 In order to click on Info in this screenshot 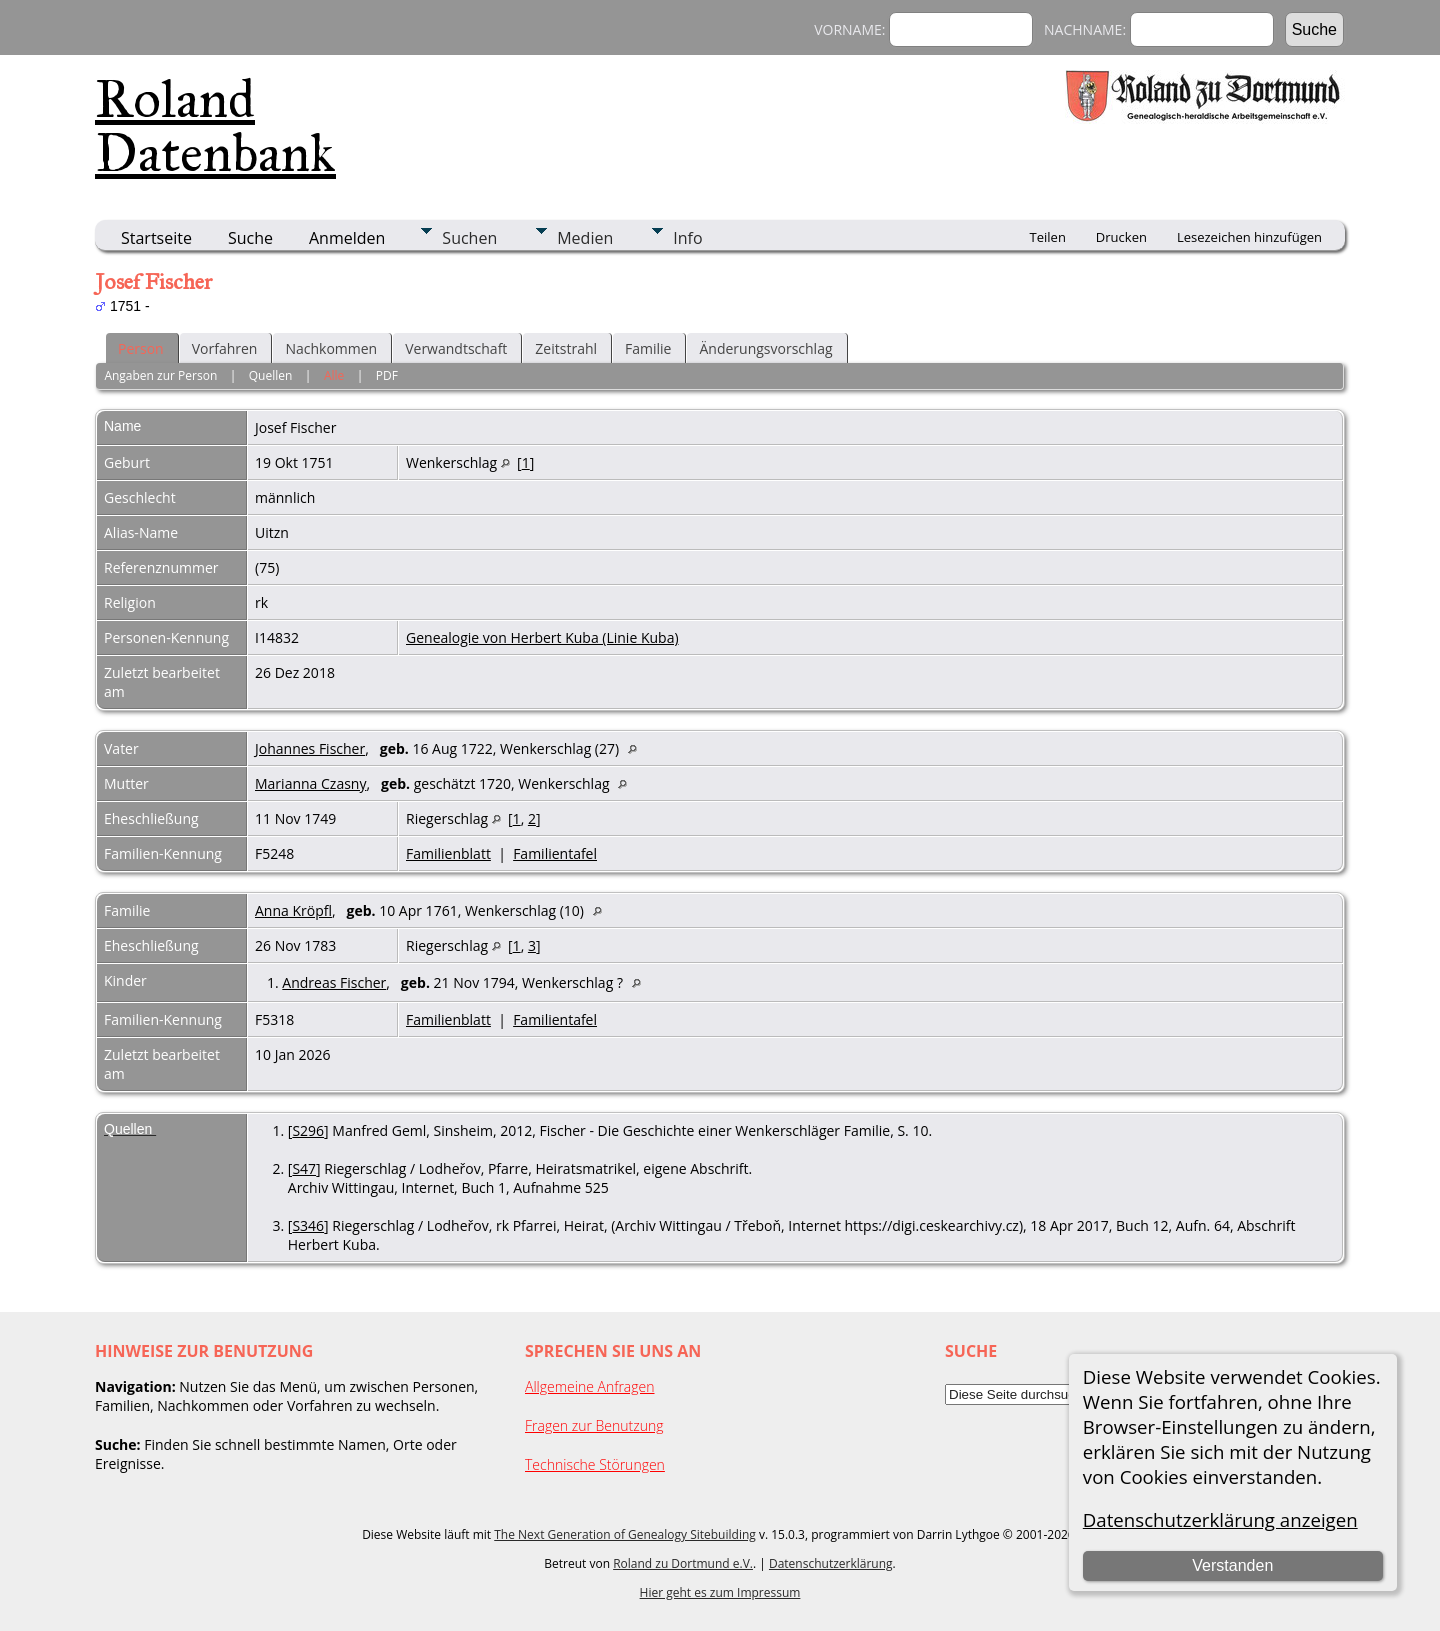, I will do `click(687, 238)`.